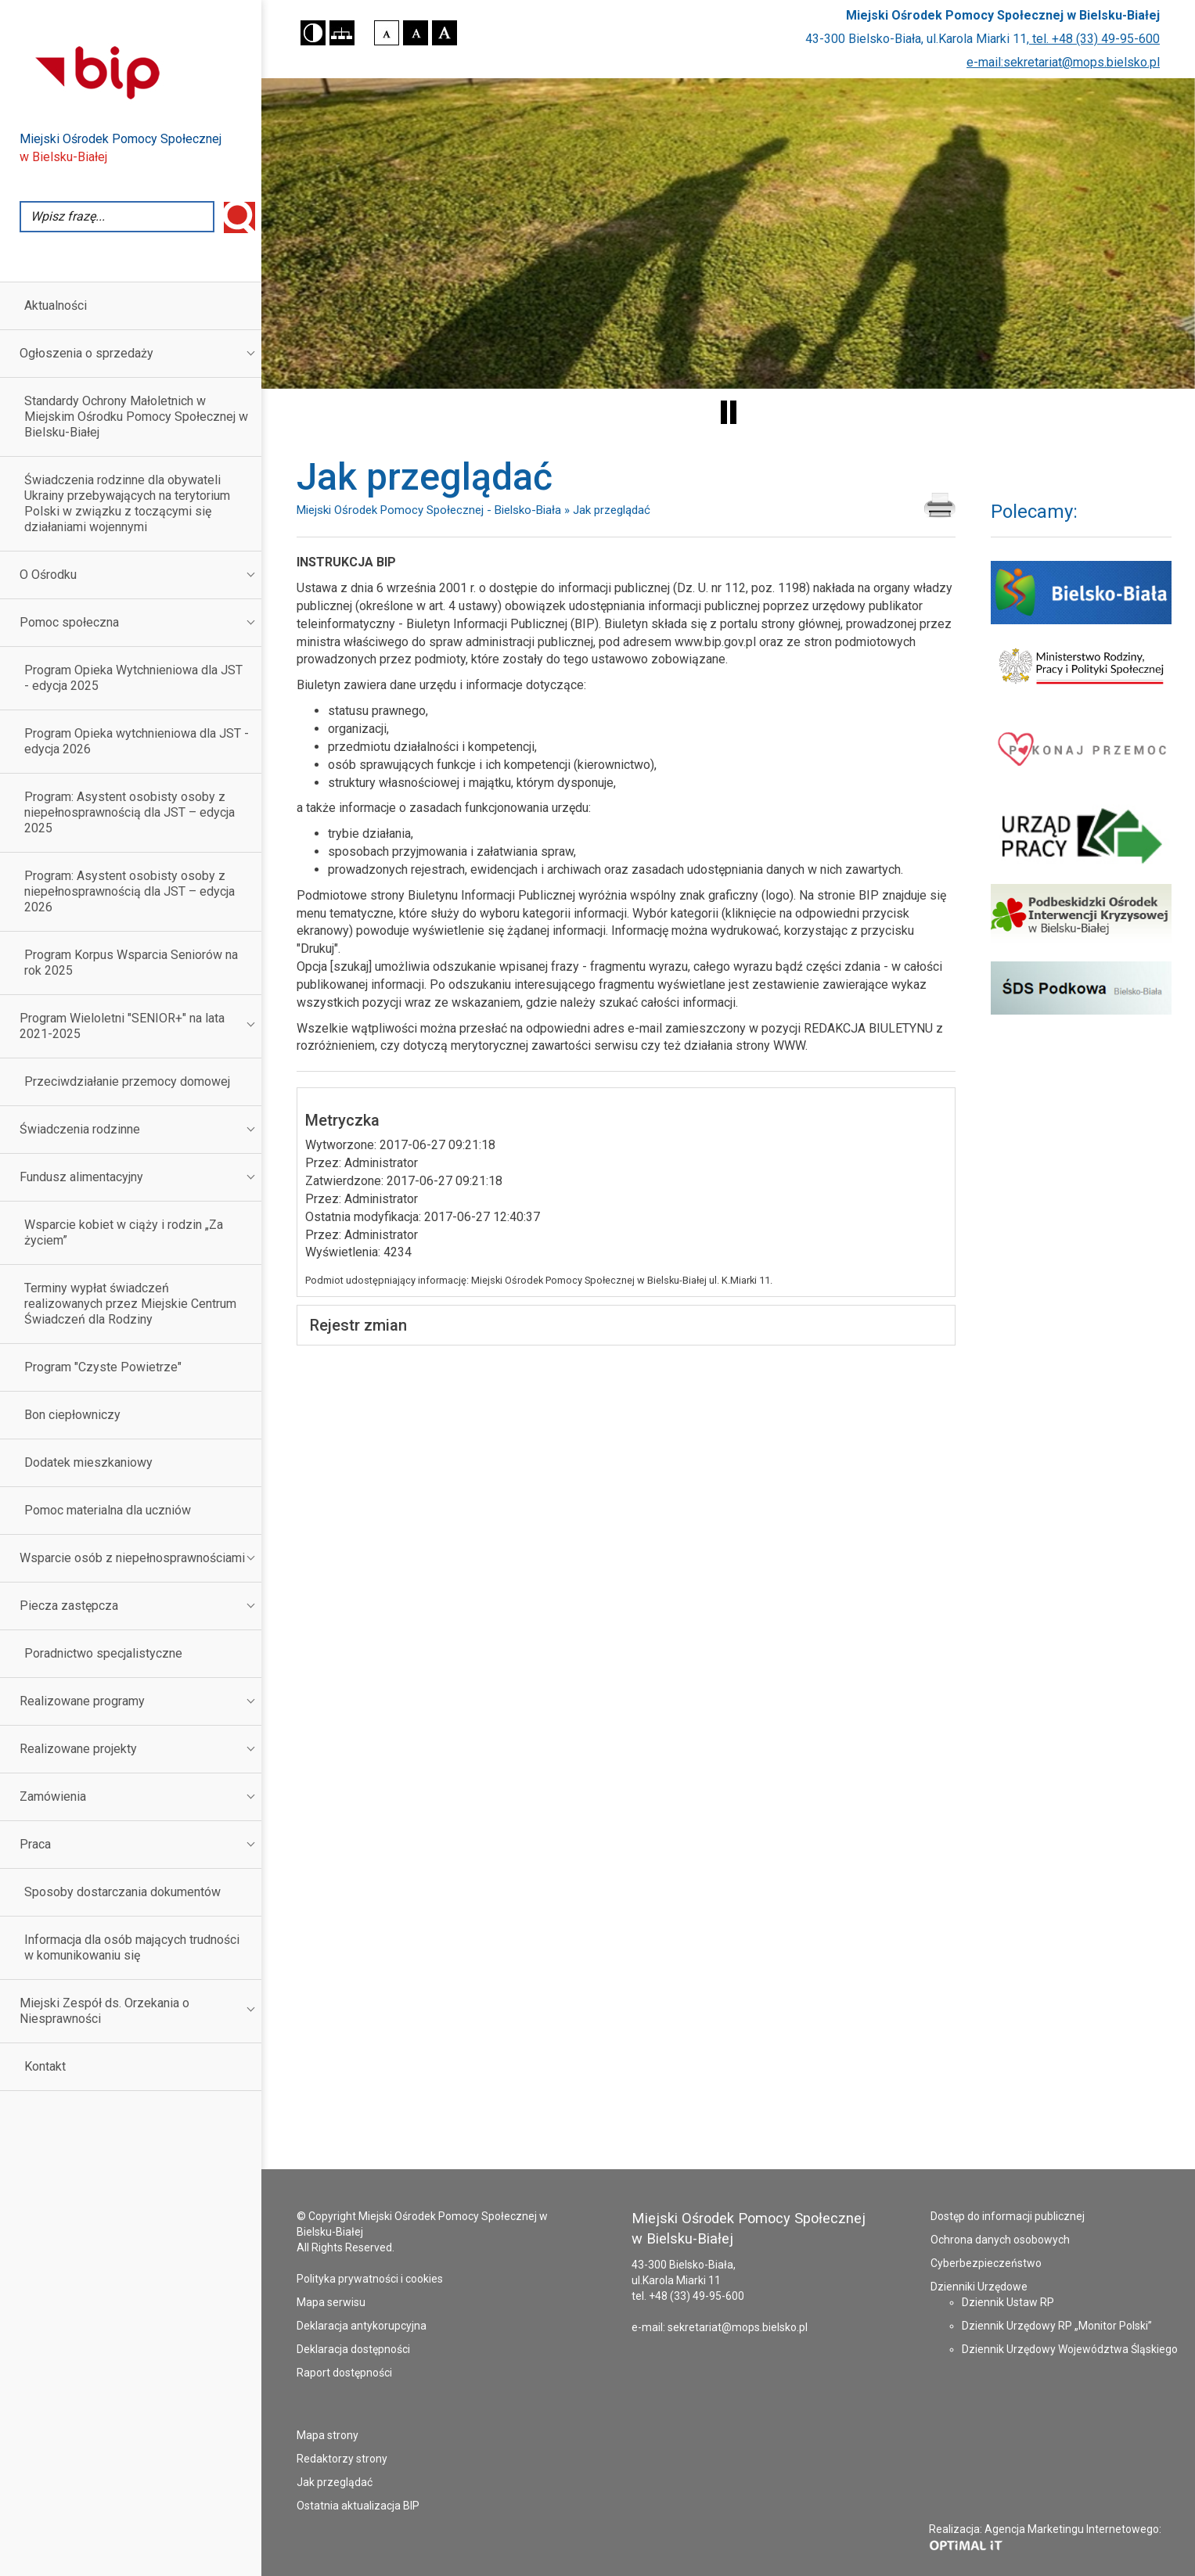 This screenshot has height=2576, width=1195. What do you see at coordinates (123, 1232) in the screenshot?
I see `Wsparcie kobiet w ciąży i rodzin „Za życiem”` at bounding box center [123, 1232].